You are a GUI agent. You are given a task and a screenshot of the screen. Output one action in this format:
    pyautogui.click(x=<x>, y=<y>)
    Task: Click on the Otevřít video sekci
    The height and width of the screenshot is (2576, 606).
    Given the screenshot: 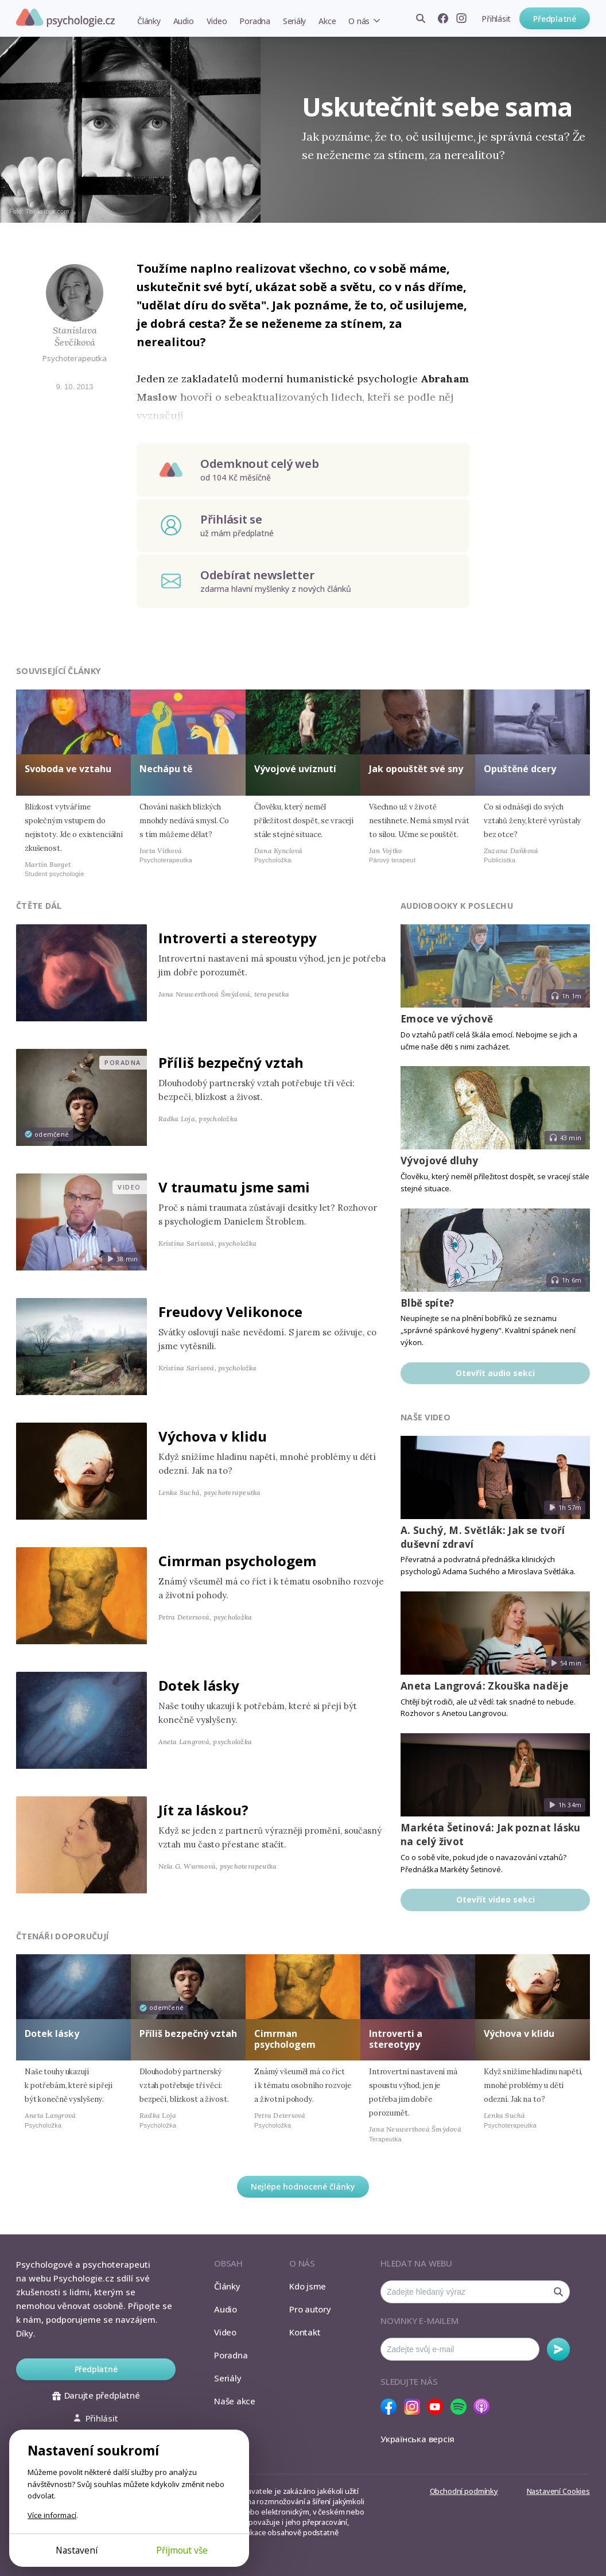 What is the action you would take?
    pyautogui.click(x=495, y=1899)
    